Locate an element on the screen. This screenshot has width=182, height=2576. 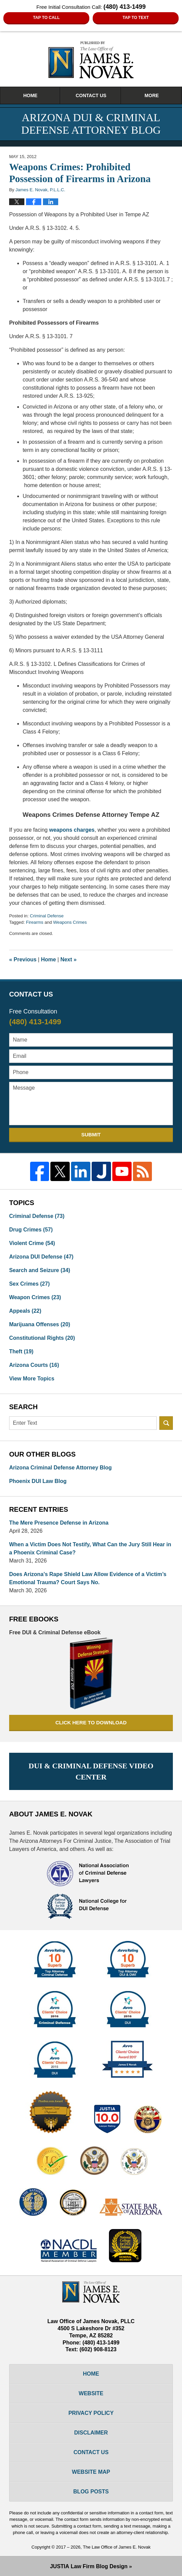
The Law Office of James E. Novak is located at coordinates (117, 2547).